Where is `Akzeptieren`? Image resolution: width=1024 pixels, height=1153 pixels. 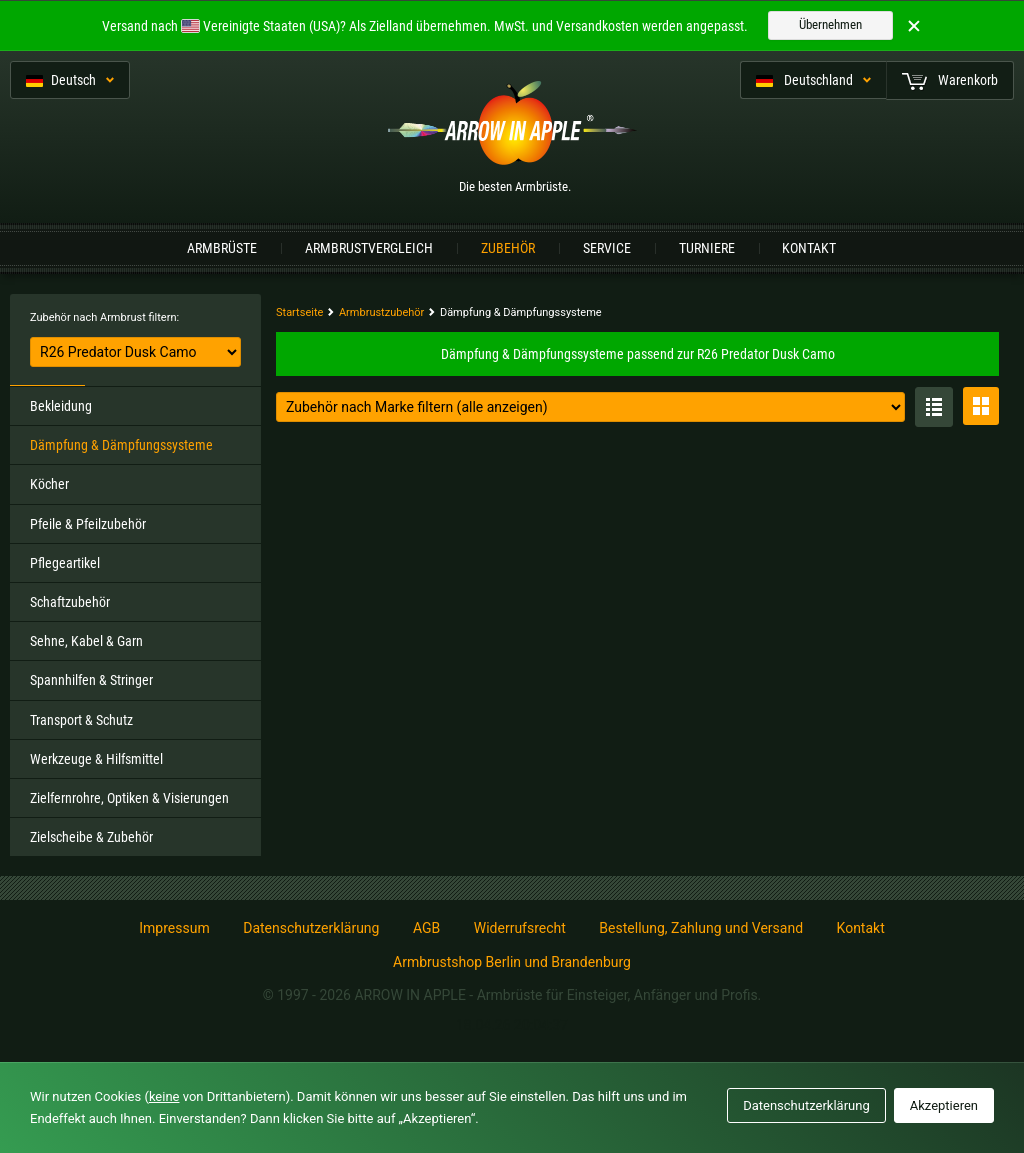
Akzeptieren is located at coordinates (944, 1105).